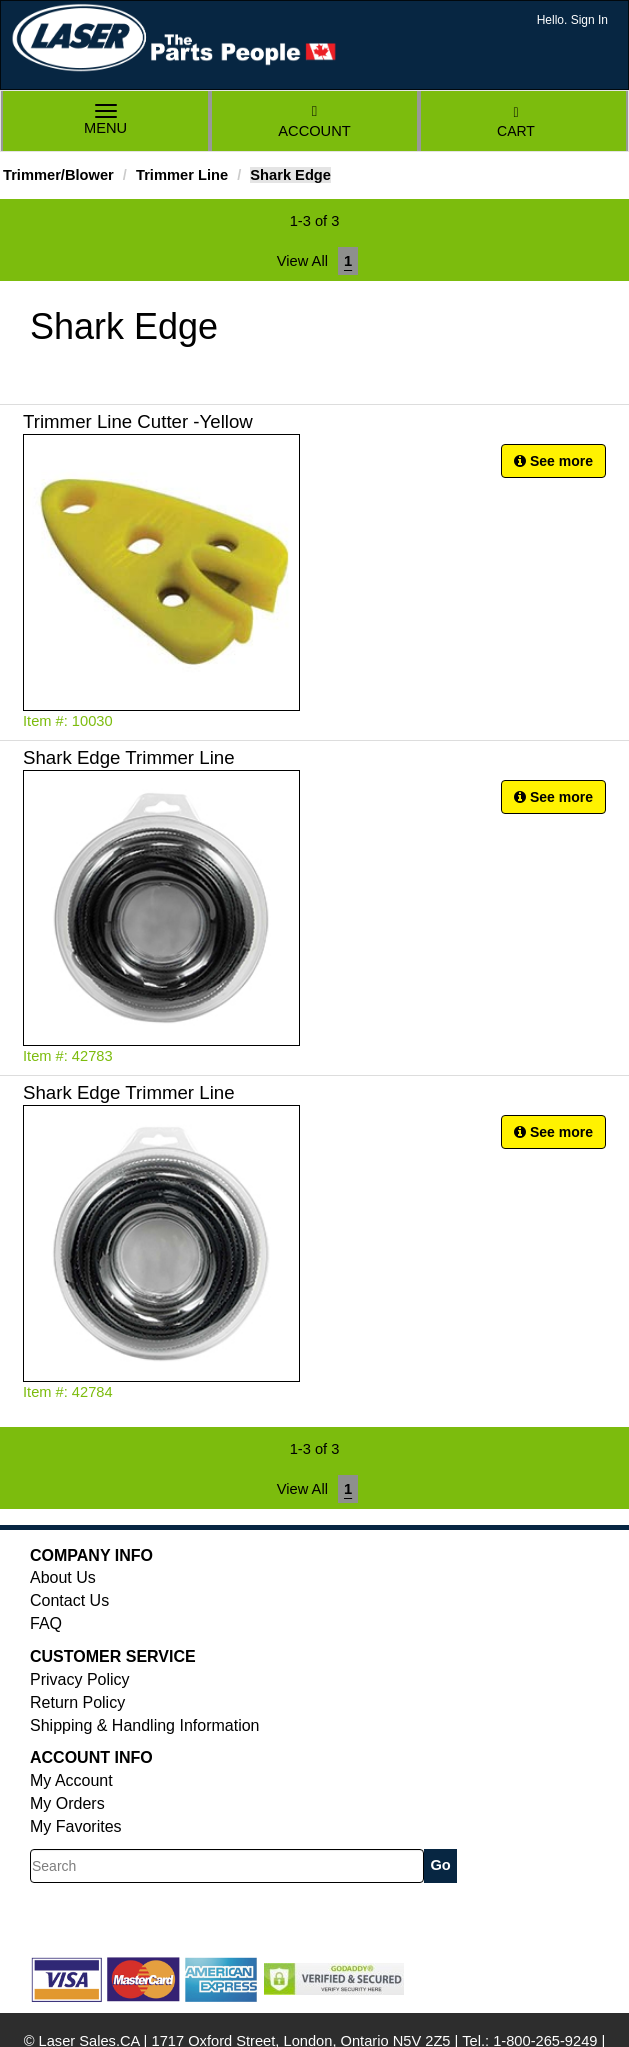 The image size is (629, 2047). I want to click on FAQ, so click(46, 1623).